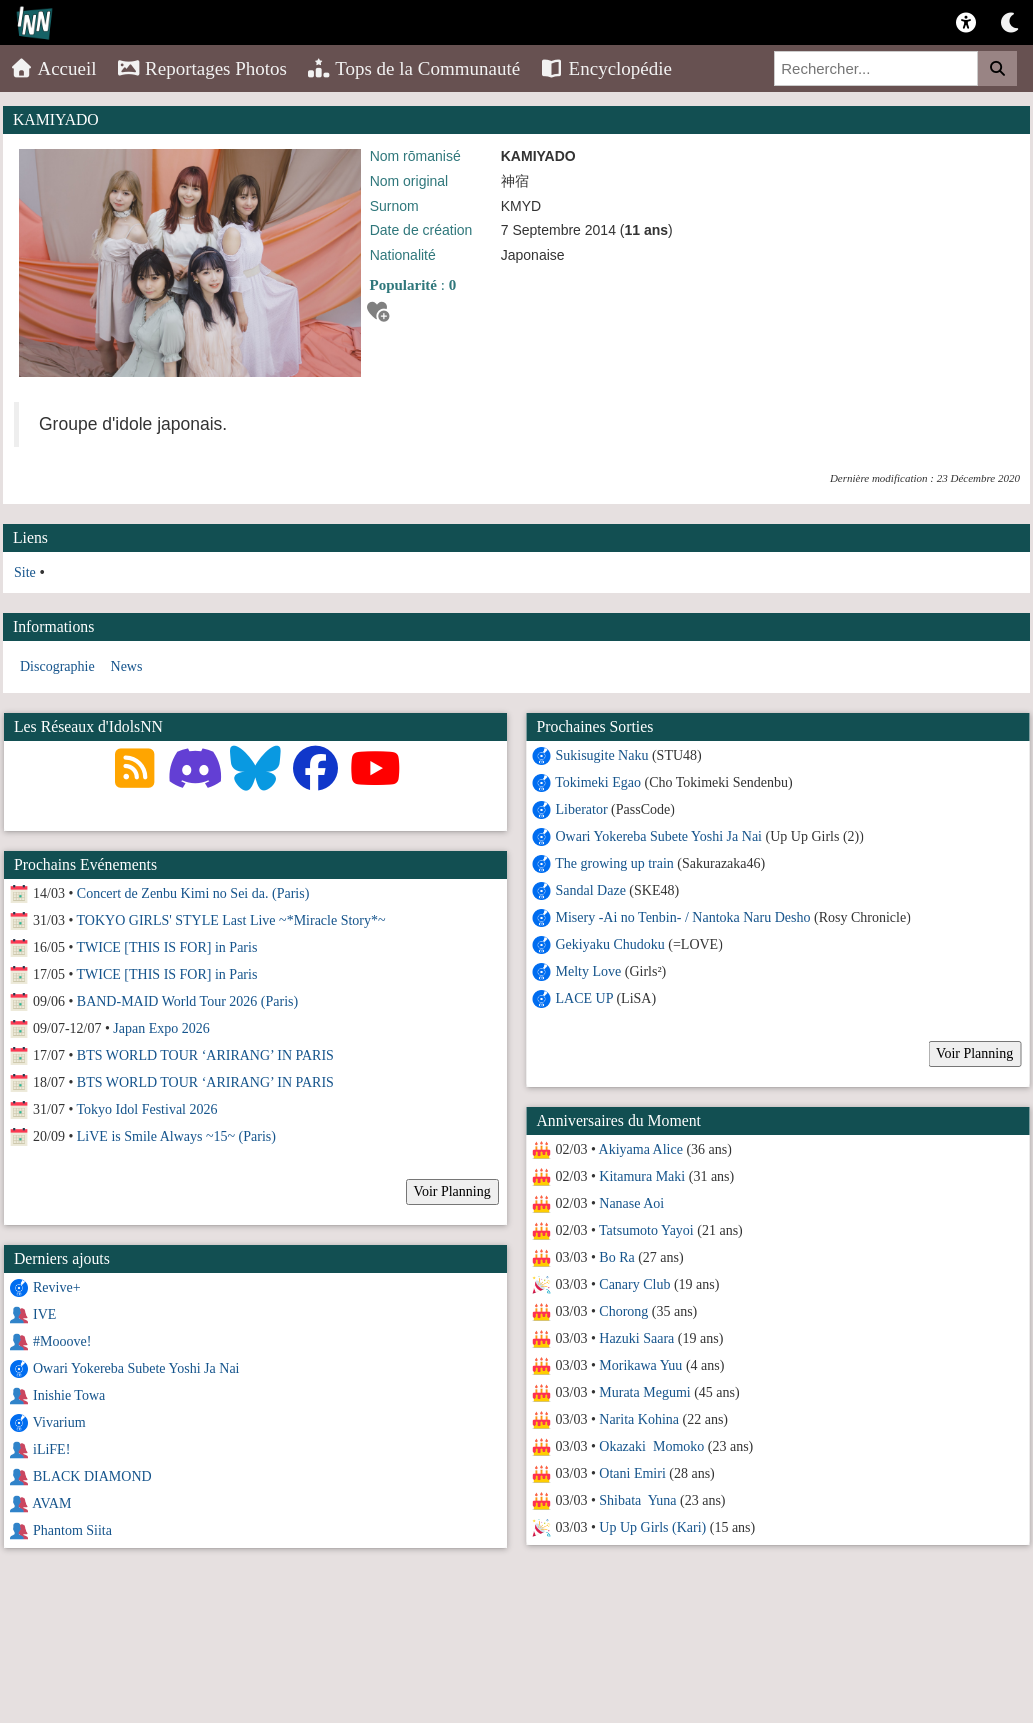 The height and width of the screenshot is (1723, 1033). I want to click on Discographie, so click(57, 666).